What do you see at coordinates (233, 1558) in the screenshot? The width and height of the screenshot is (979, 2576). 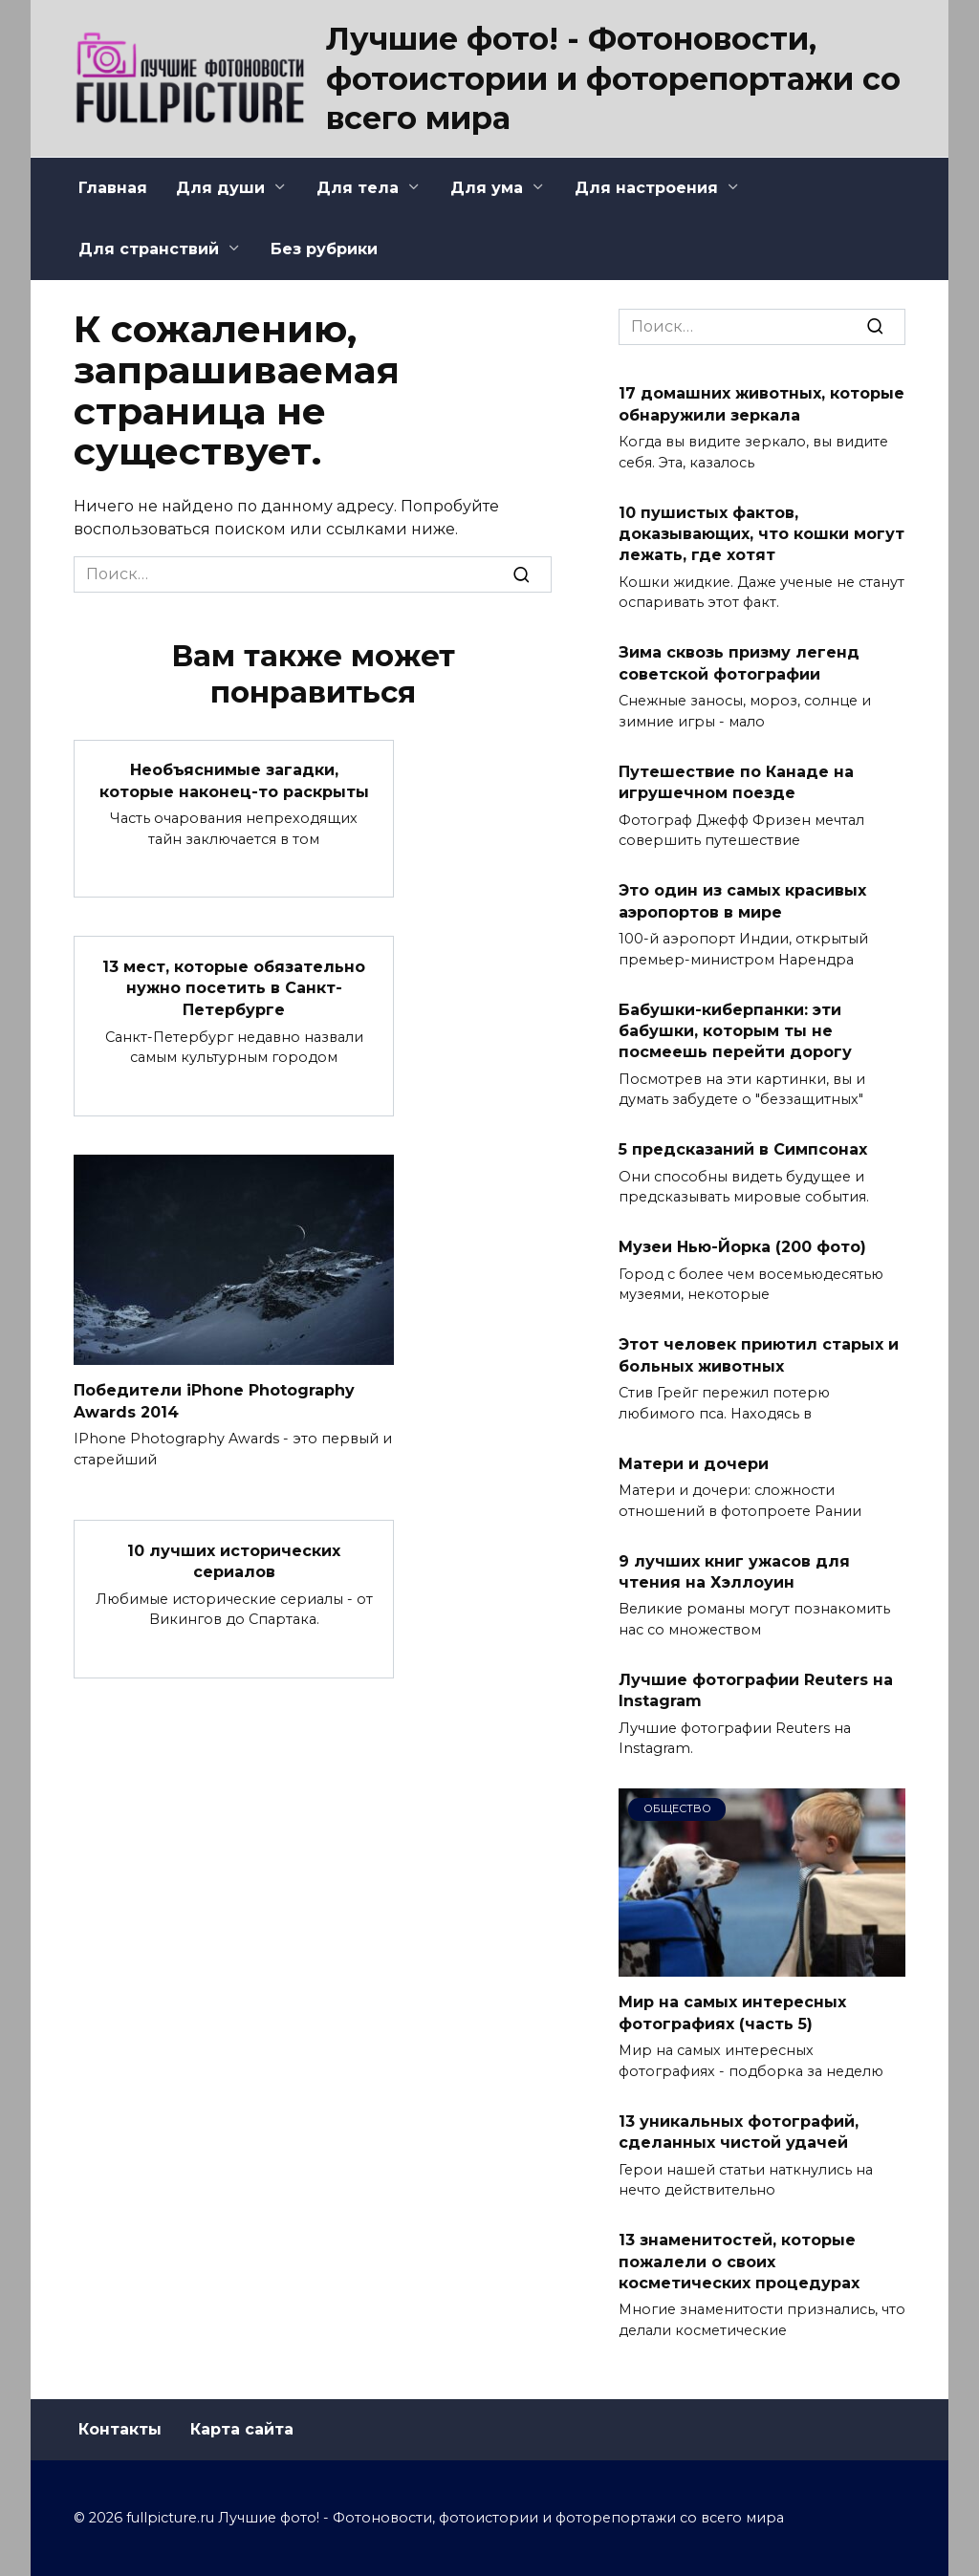 I see `10 лучших исторических сериалов` at bounding box center [233, 1558].